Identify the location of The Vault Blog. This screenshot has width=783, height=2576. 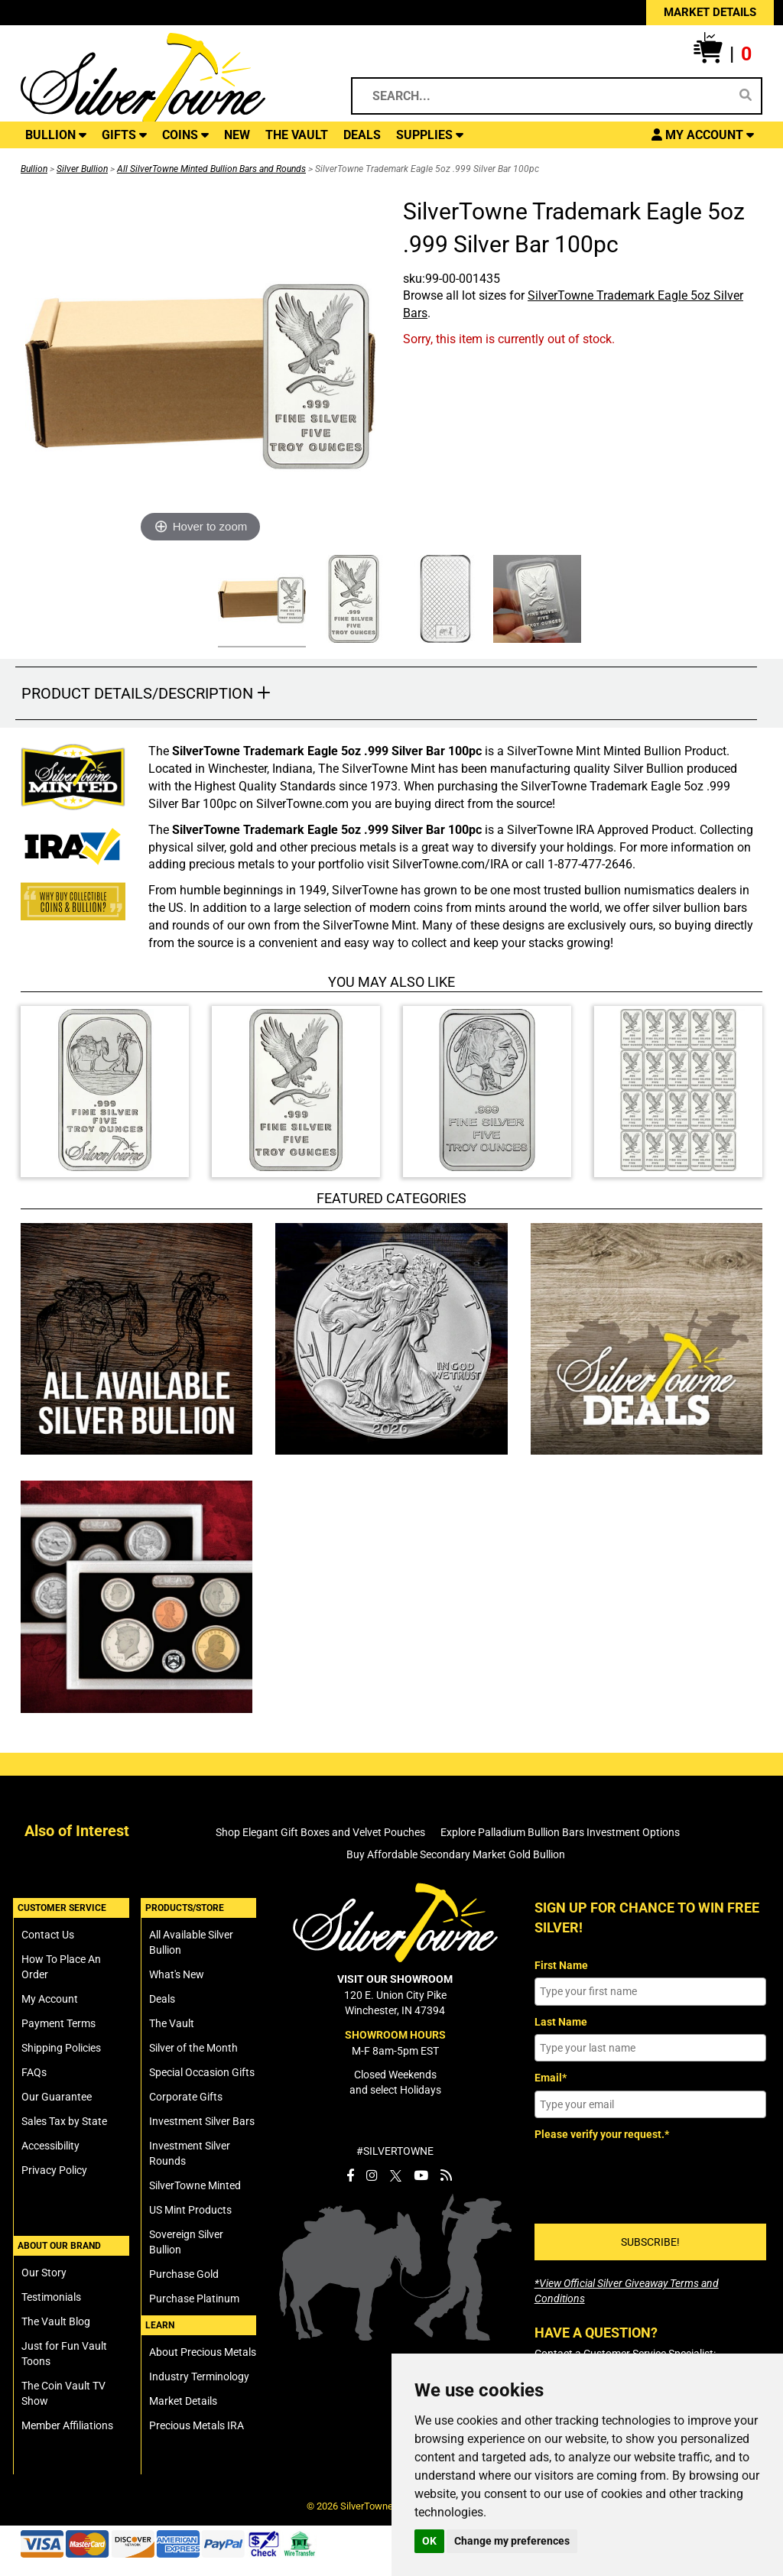
(55, 2321).